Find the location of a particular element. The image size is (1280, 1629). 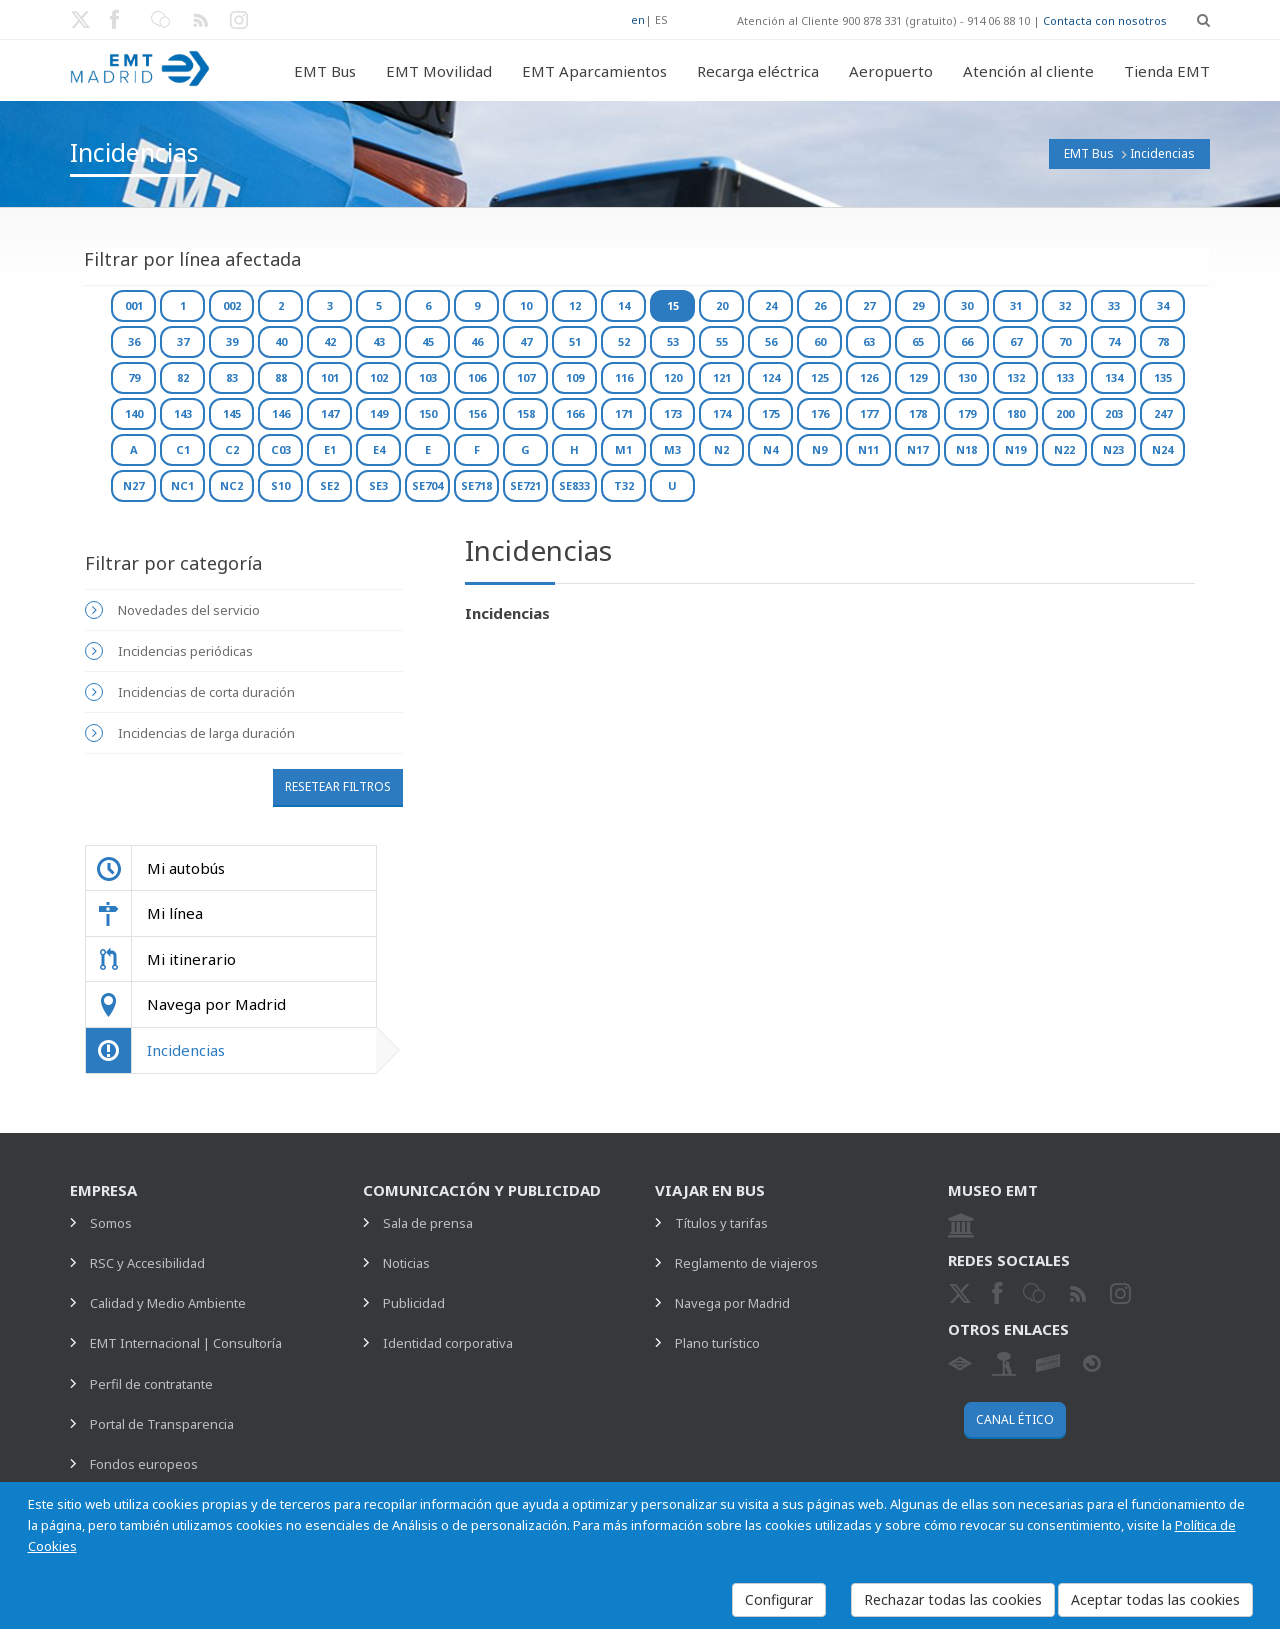

Resetear filtros is located at coordinates (338, 786).